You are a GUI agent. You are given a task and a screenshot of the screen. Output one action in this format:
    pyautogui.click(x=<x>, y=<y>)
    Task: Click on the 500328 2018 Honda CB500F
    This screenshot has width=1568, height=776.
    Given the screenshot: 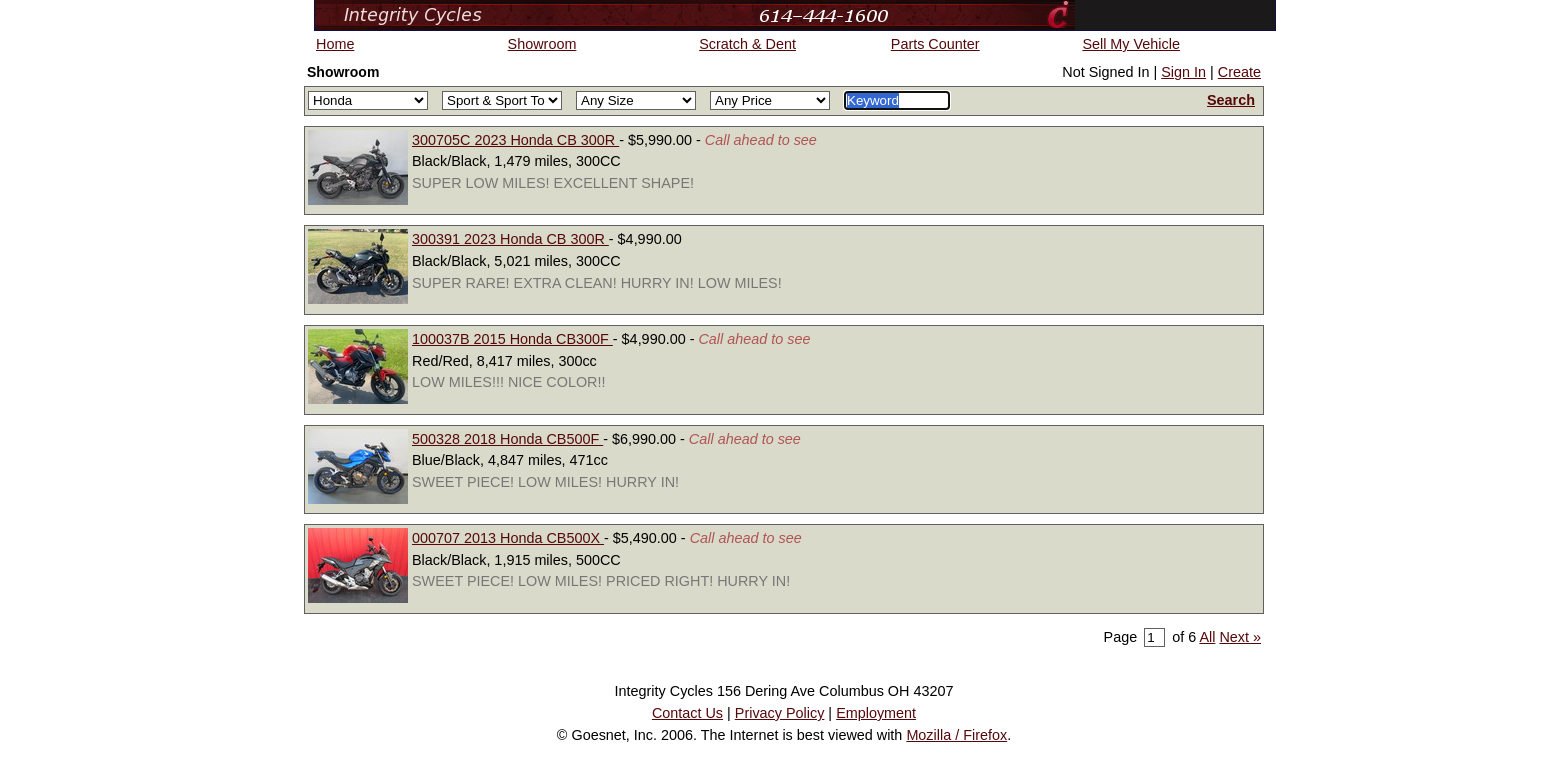 What is the action you would take?
    pyautogui.click(x=507, y=439)
    